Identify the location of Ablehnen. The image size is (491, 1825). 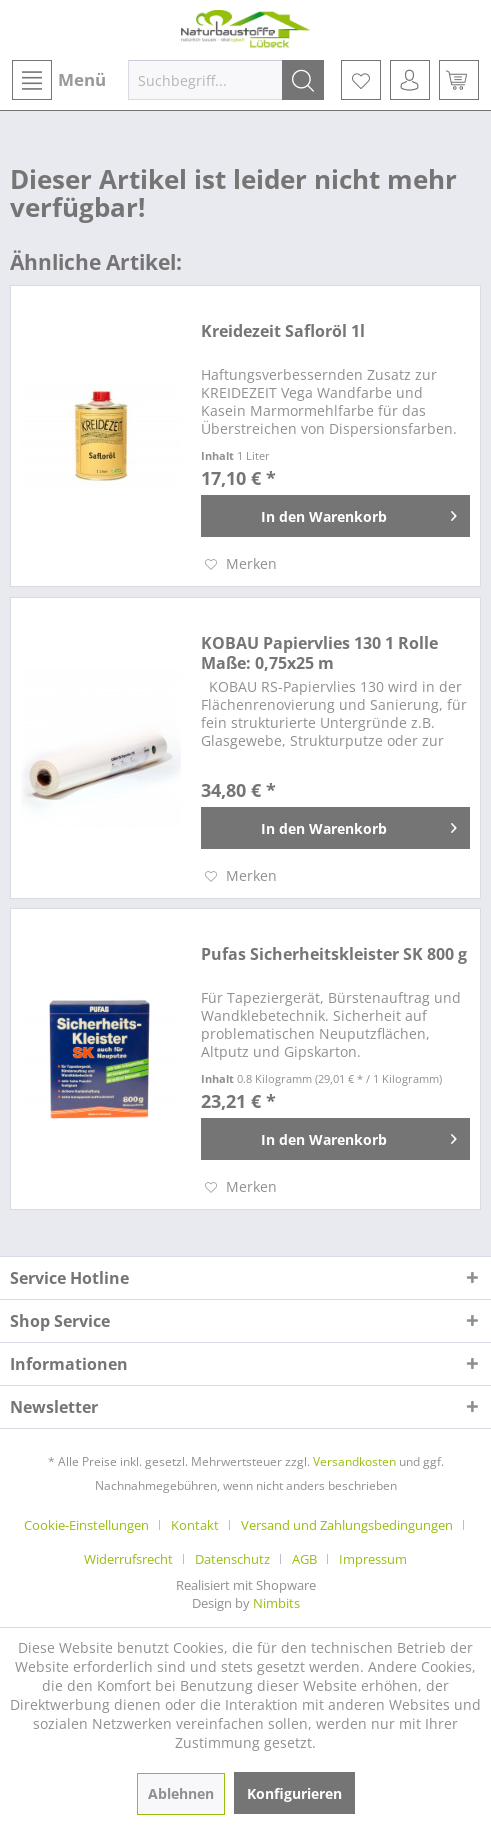
(181, 1793).